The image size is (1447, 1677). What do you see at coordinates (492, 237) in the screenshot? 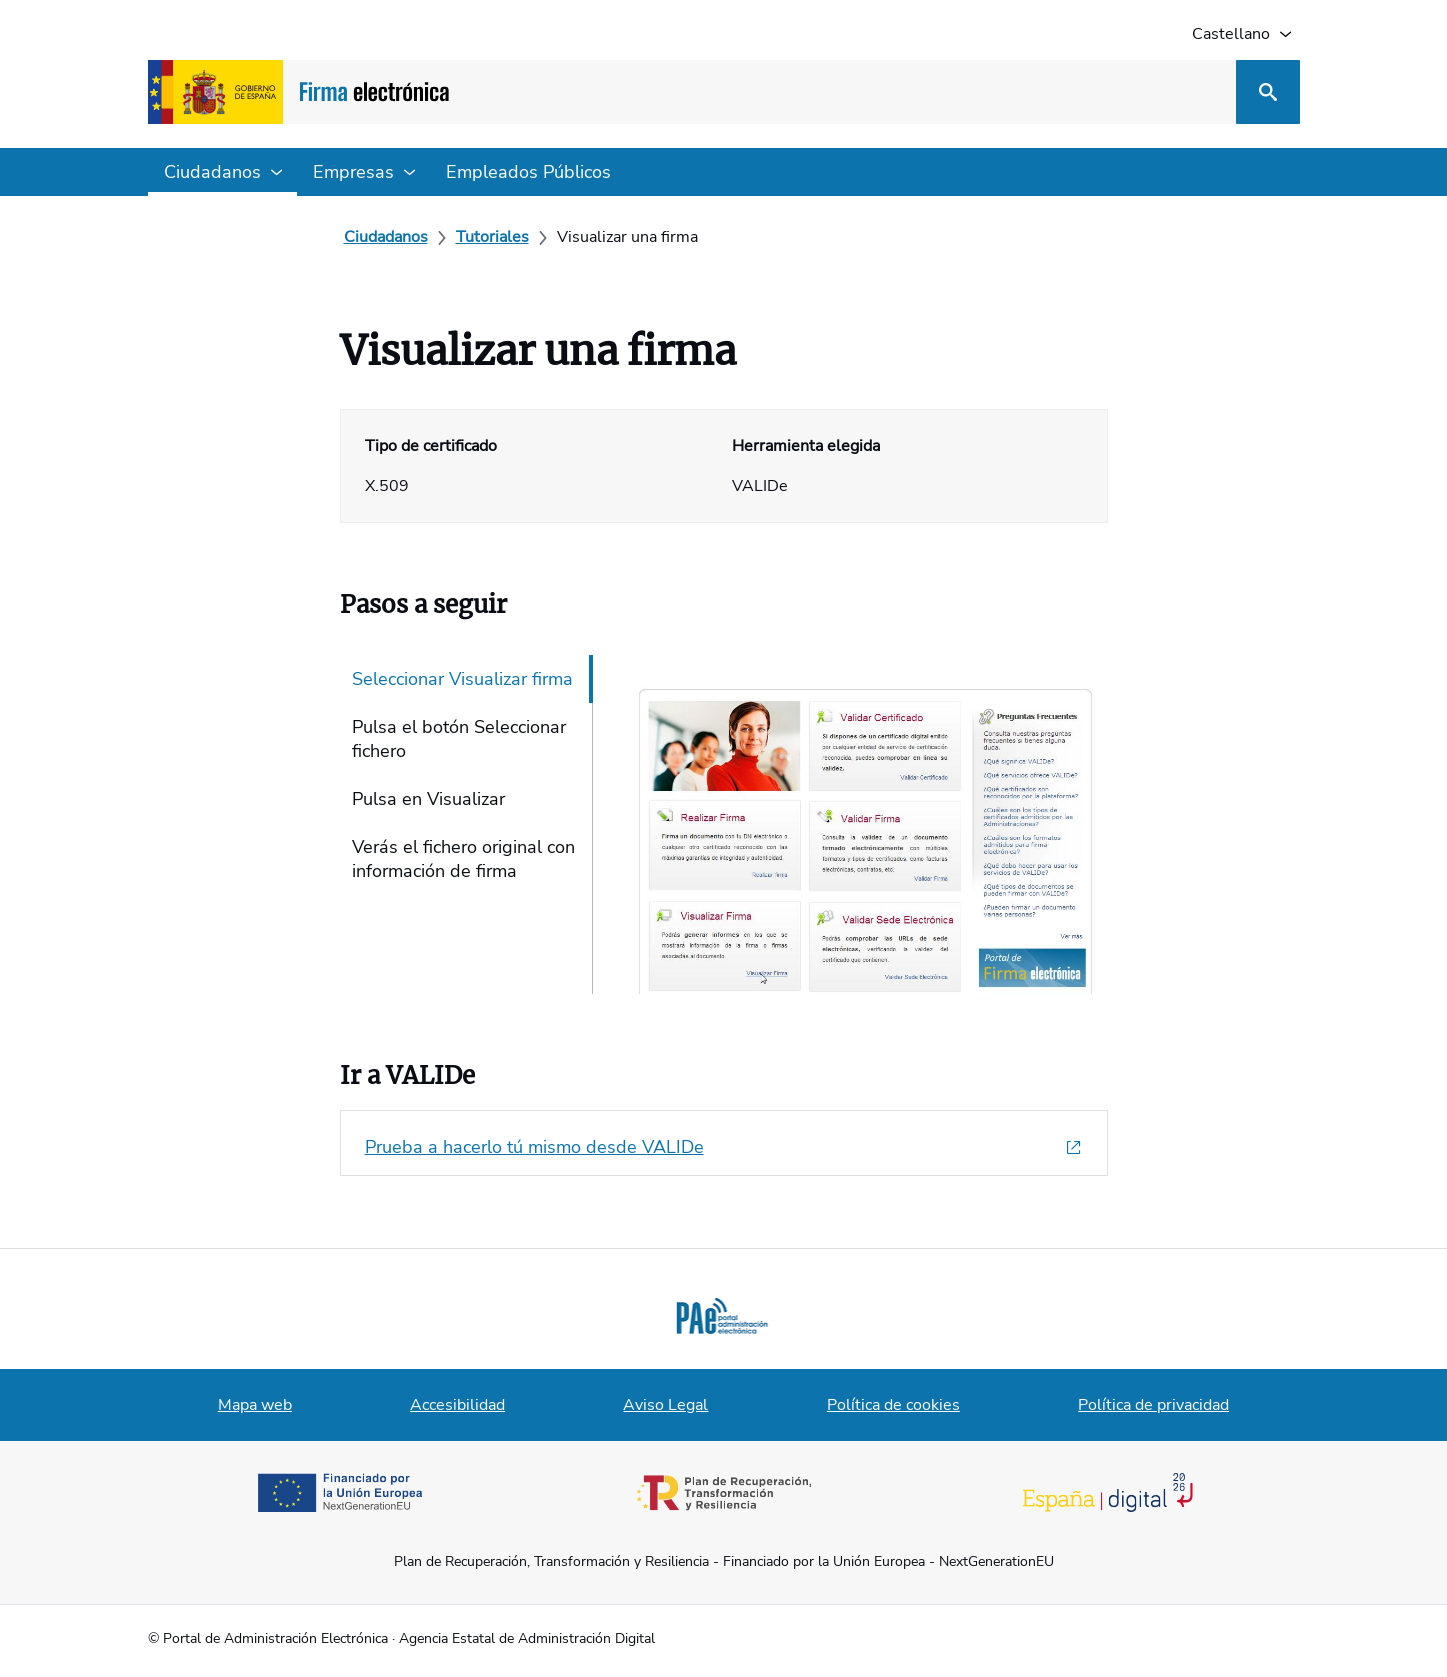
I see `[Tutoriales]` at bounding box center [492, 237].